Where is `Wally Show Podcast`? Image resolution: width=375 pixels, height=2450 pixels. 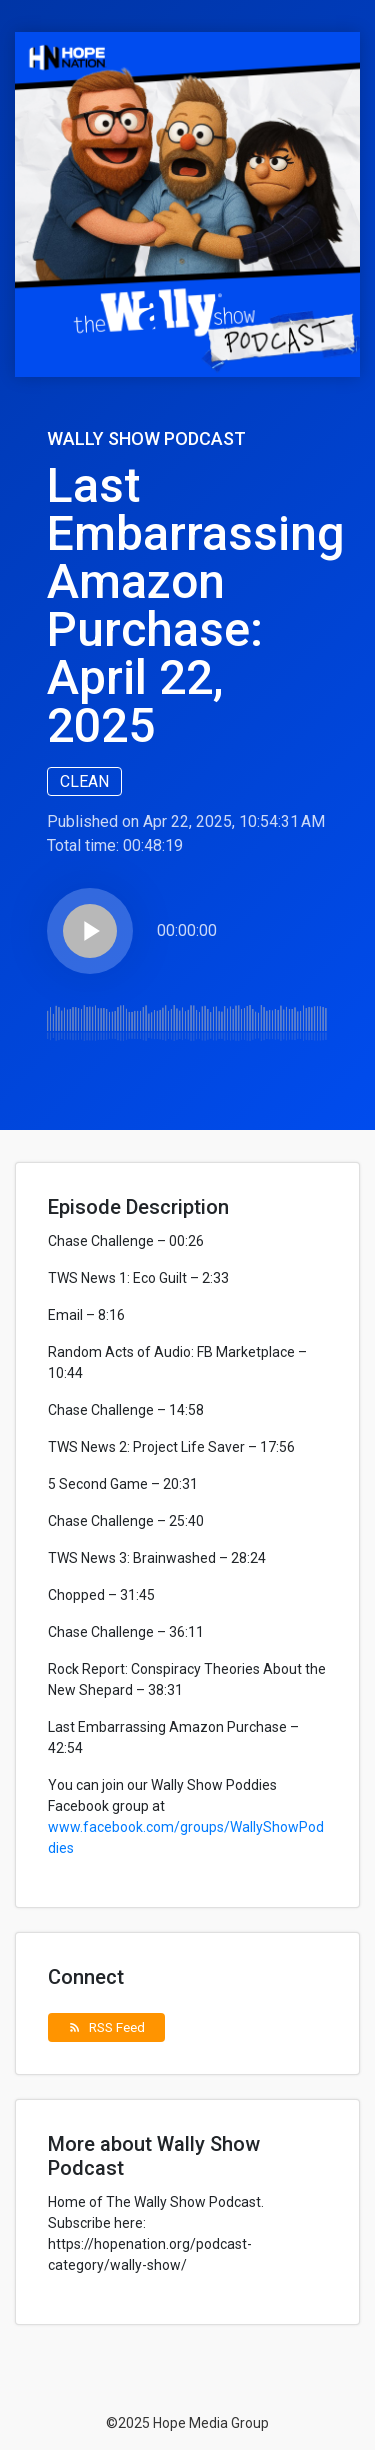
Wally Show Podcast is located at coordinates (146, 438).